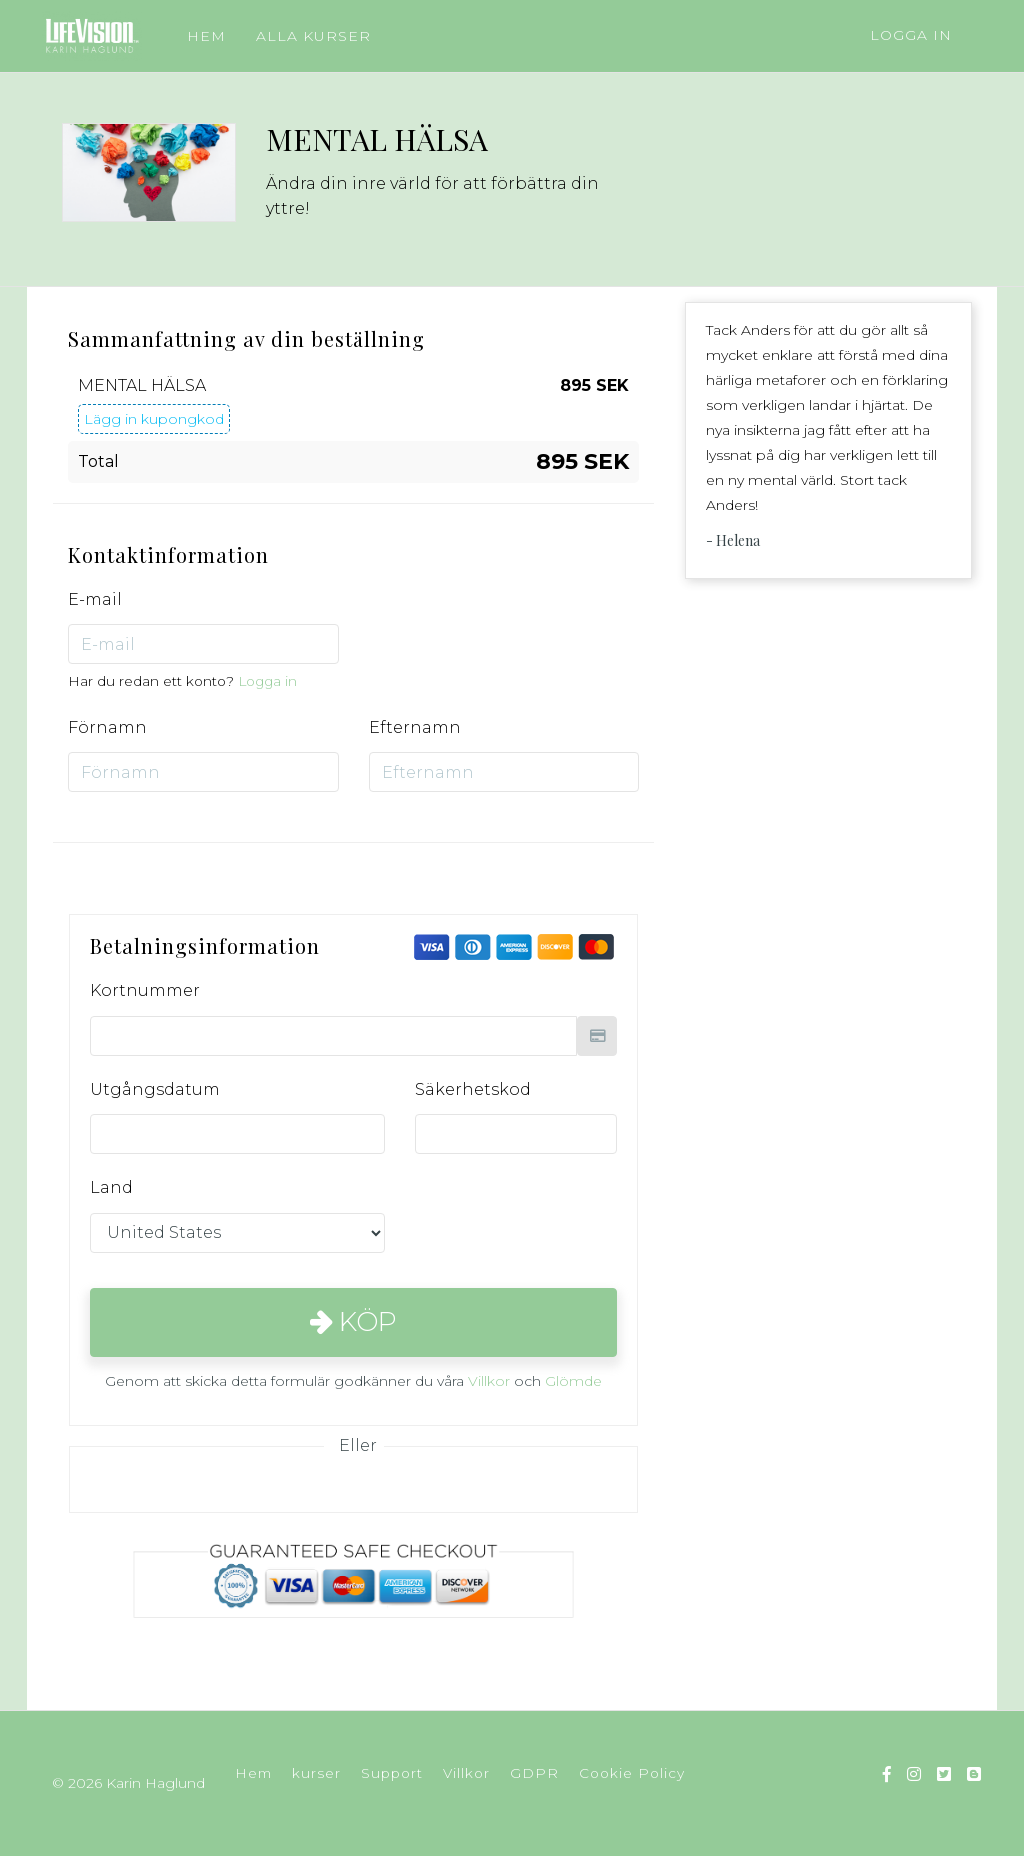  I want to click on GDPR, so click(534, 1773).